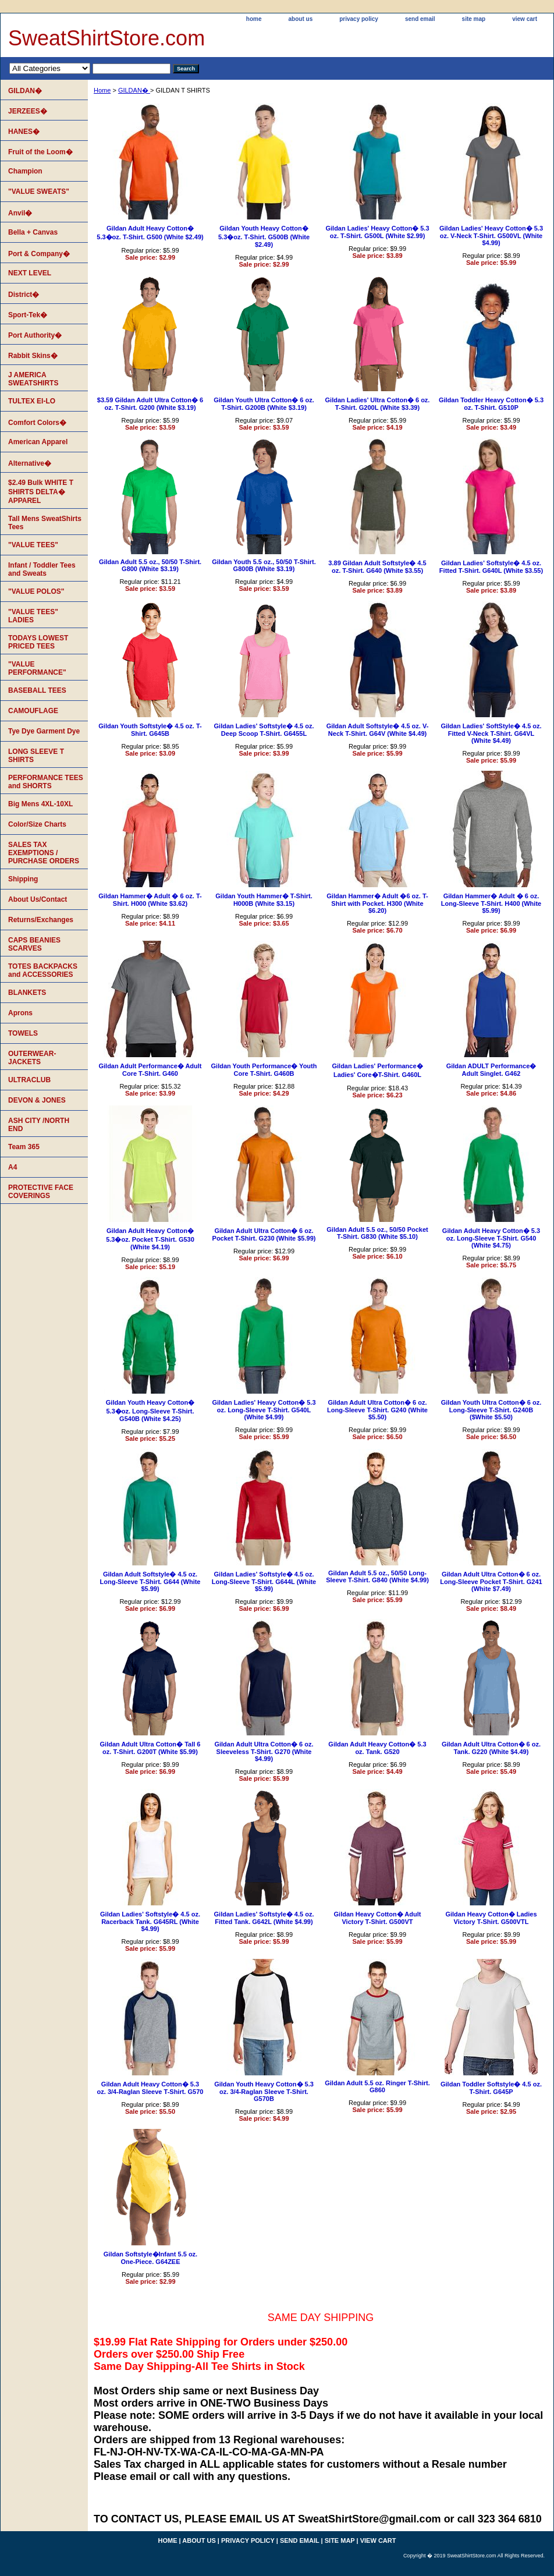 Image resolution: width=554 pixels, height=2576 pixels. I want to click on Color/Size Charts, so click(37, 824).